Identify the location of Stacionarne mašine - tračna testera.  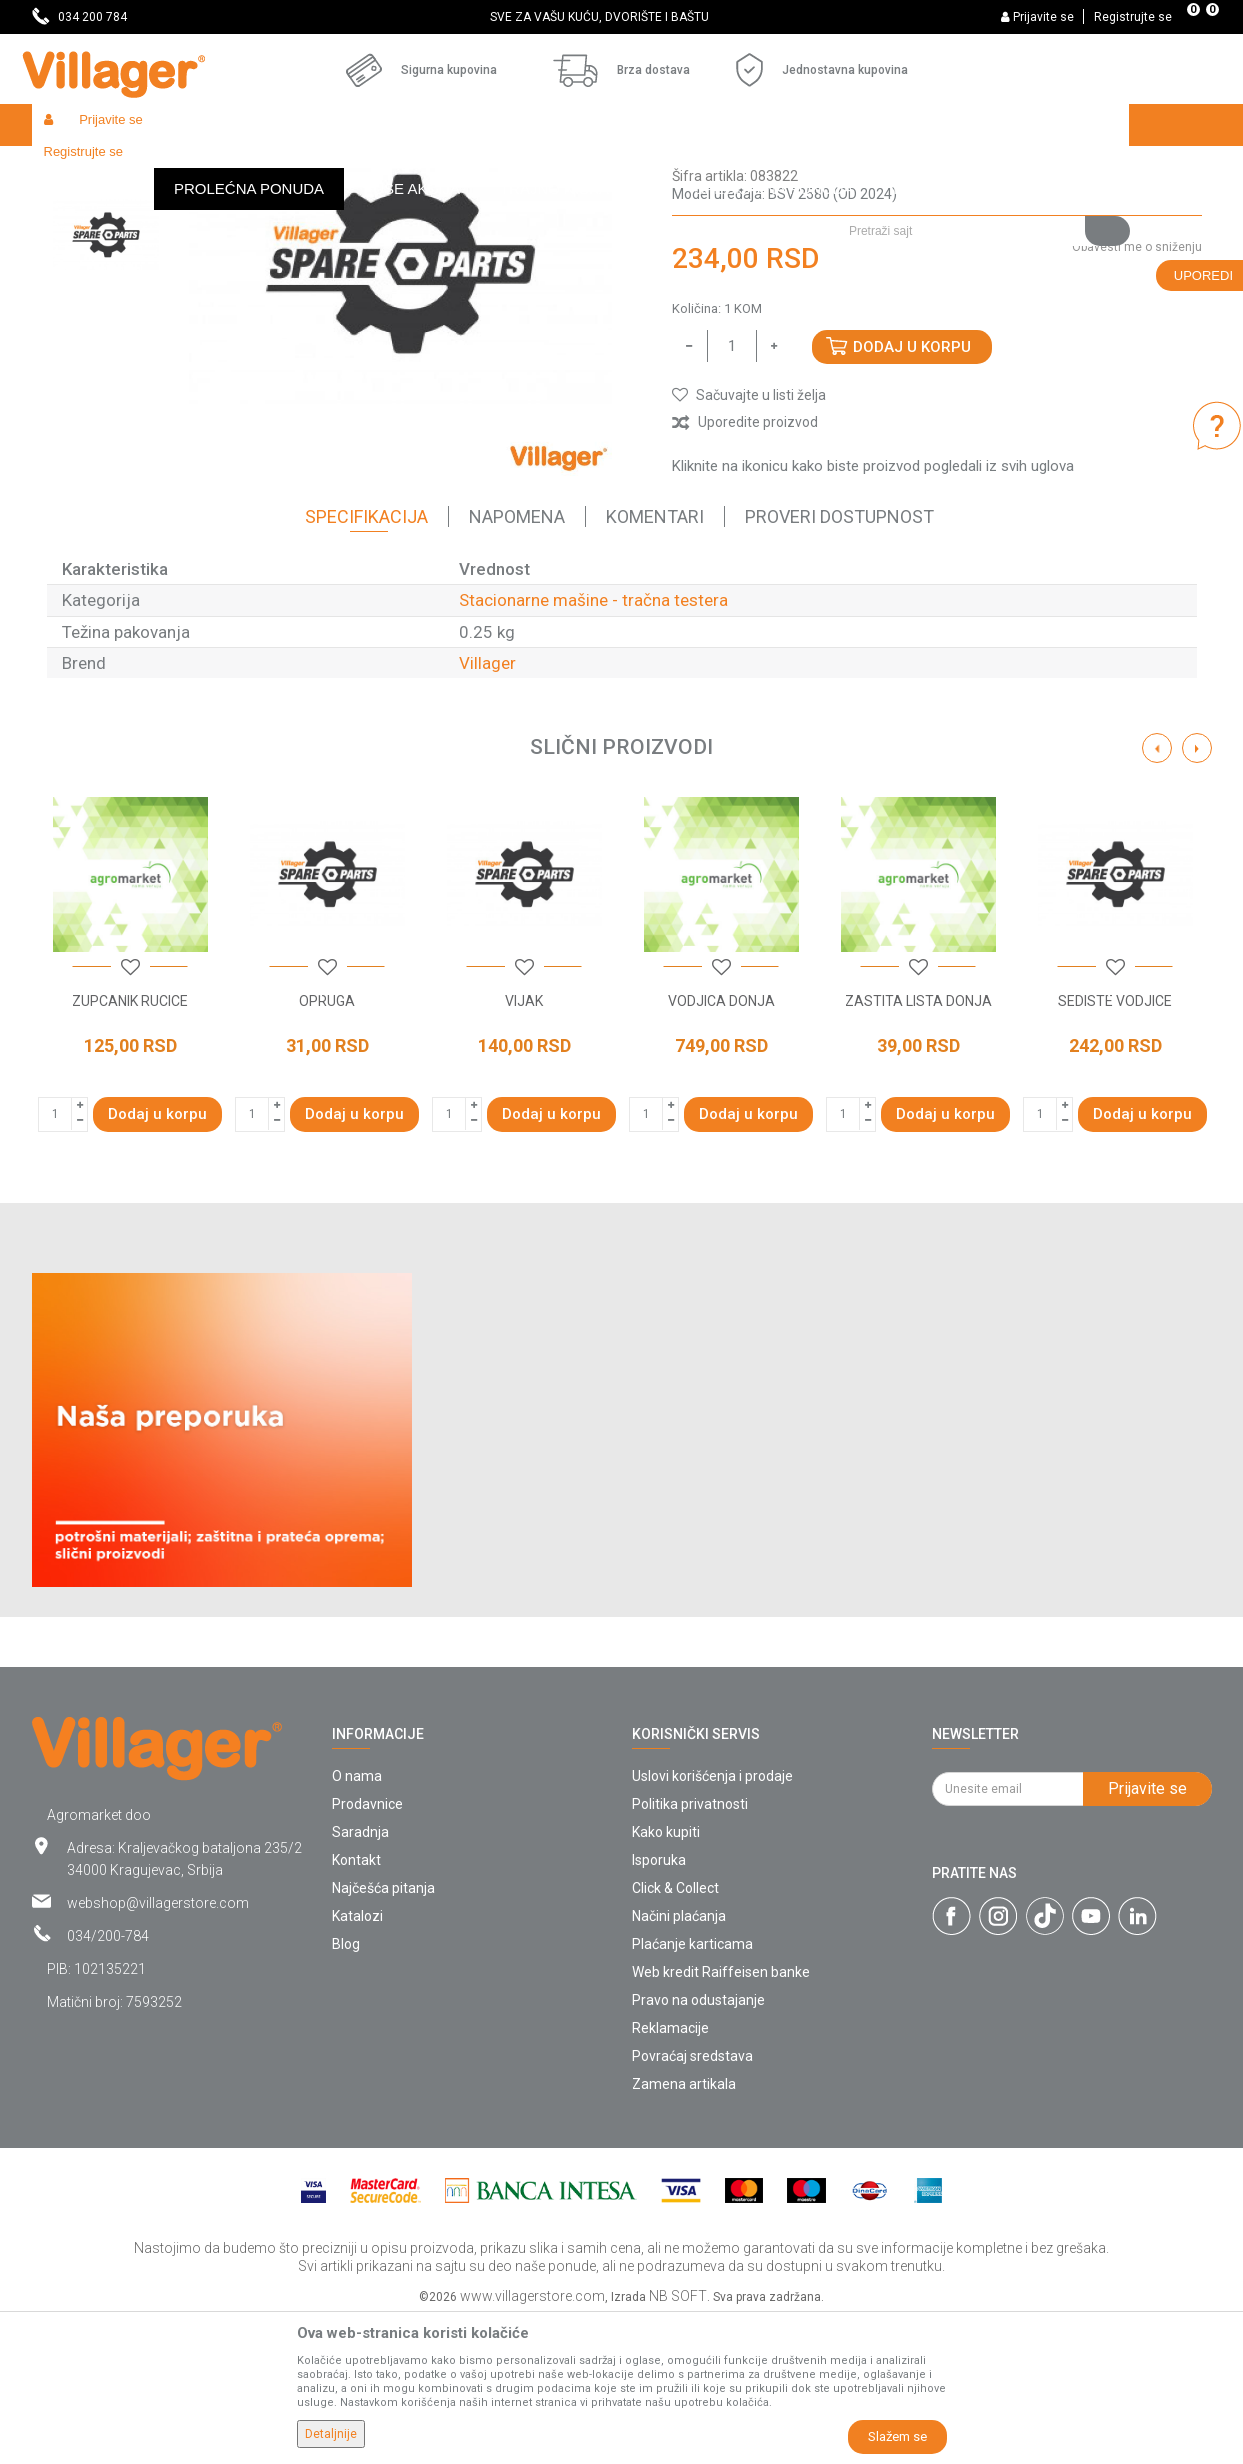
(710, 167).